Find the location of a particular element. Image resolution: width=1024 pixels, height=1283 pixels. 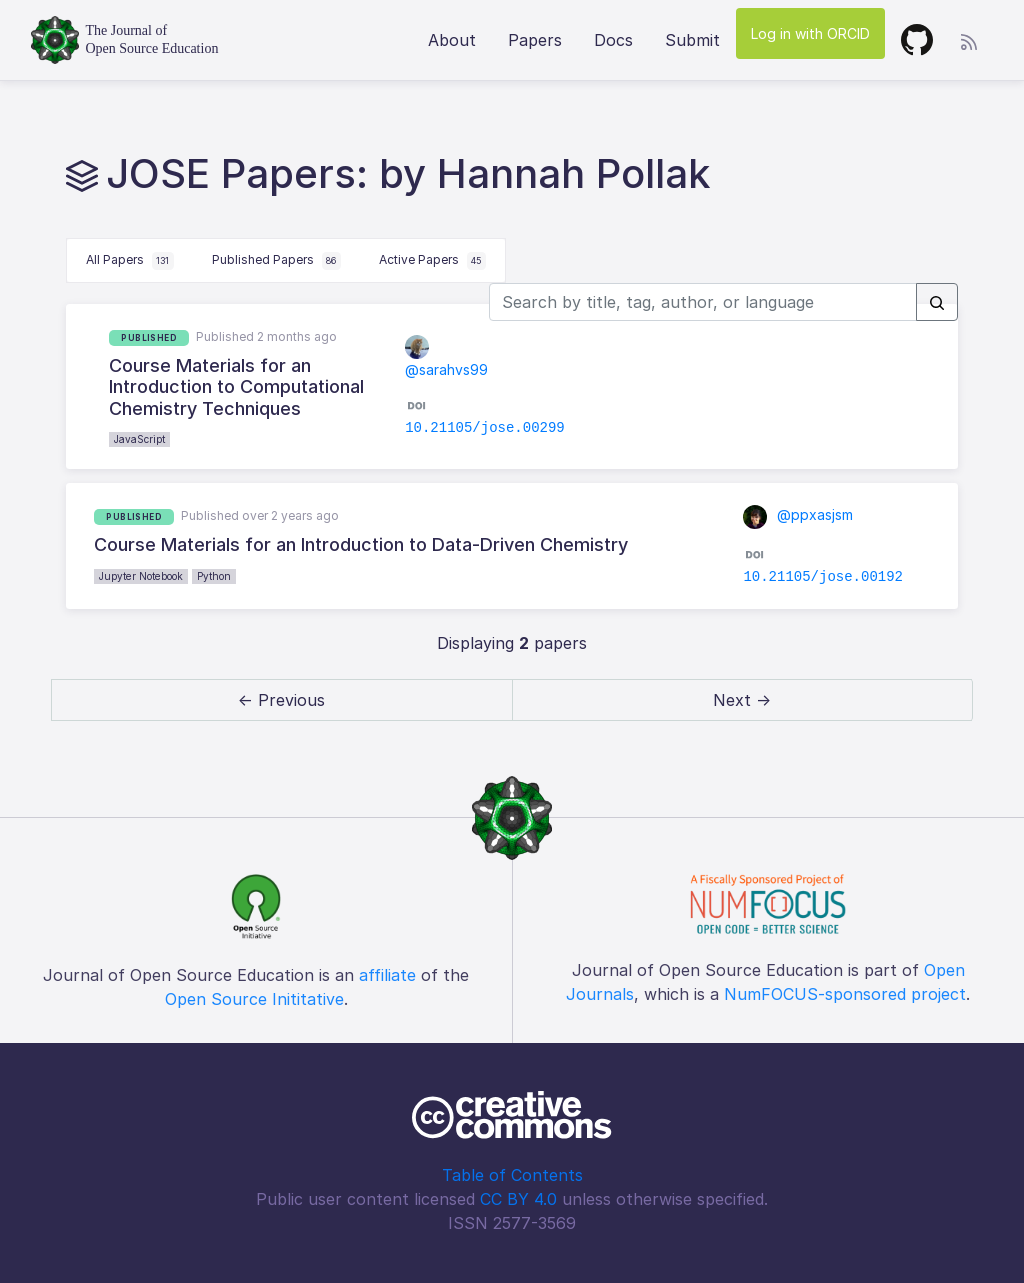

About is located at coordinates (452, 40).